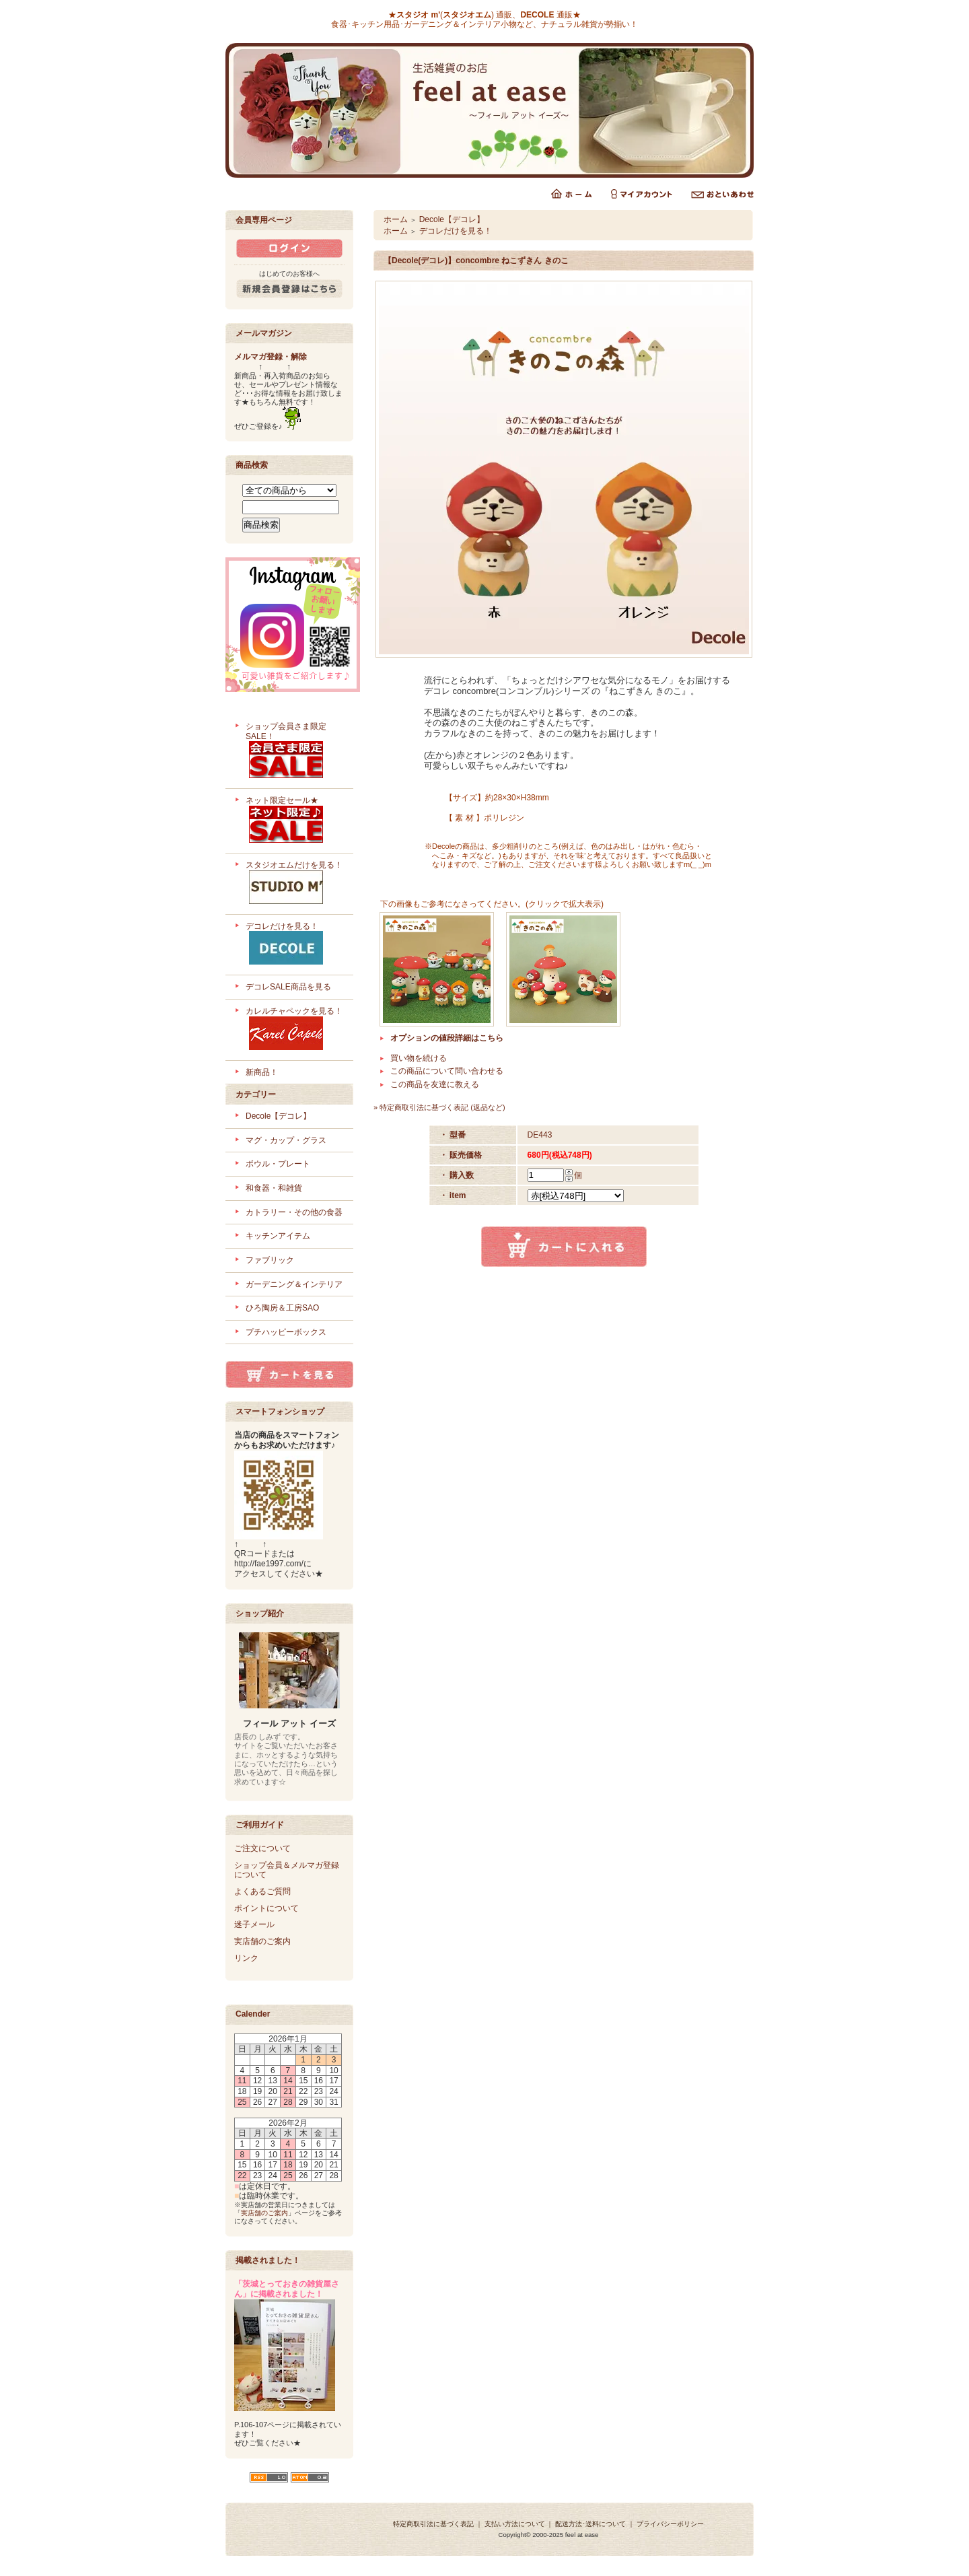 Image resolution: width=969 pixels, height=2576 pixels. Describe the element at coordinates (446, 1071) in the screenshot. I see `この商品について問い合わせる` at that location.